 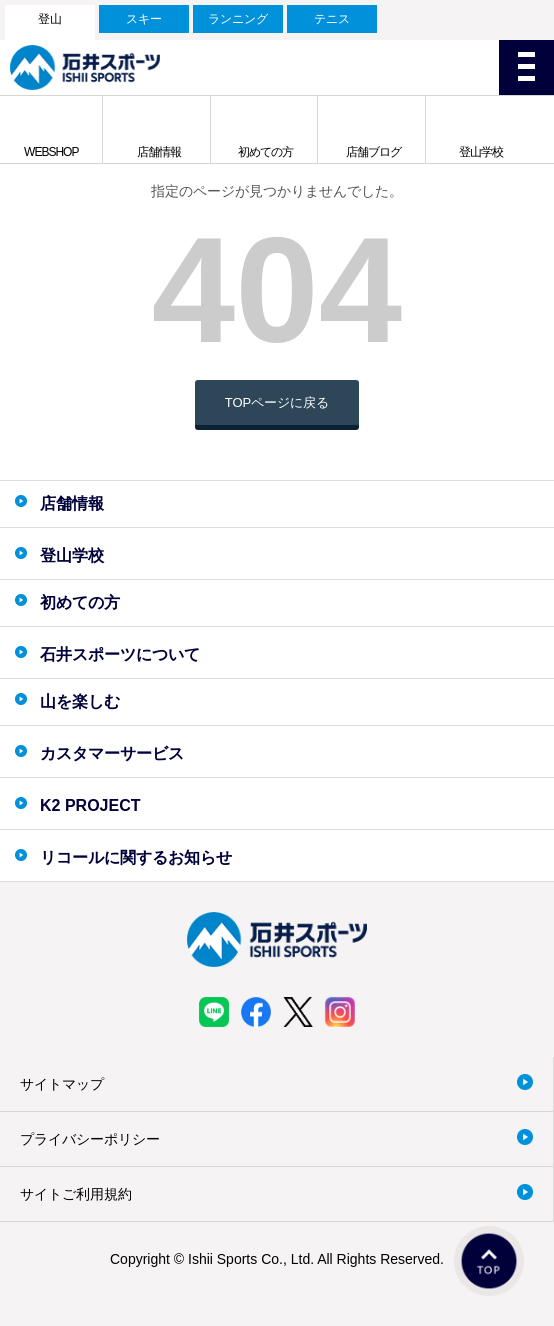 What do you see at coordinates (50, 19) in the screenshot?
I see `登山` at bounding box center [50, 19].